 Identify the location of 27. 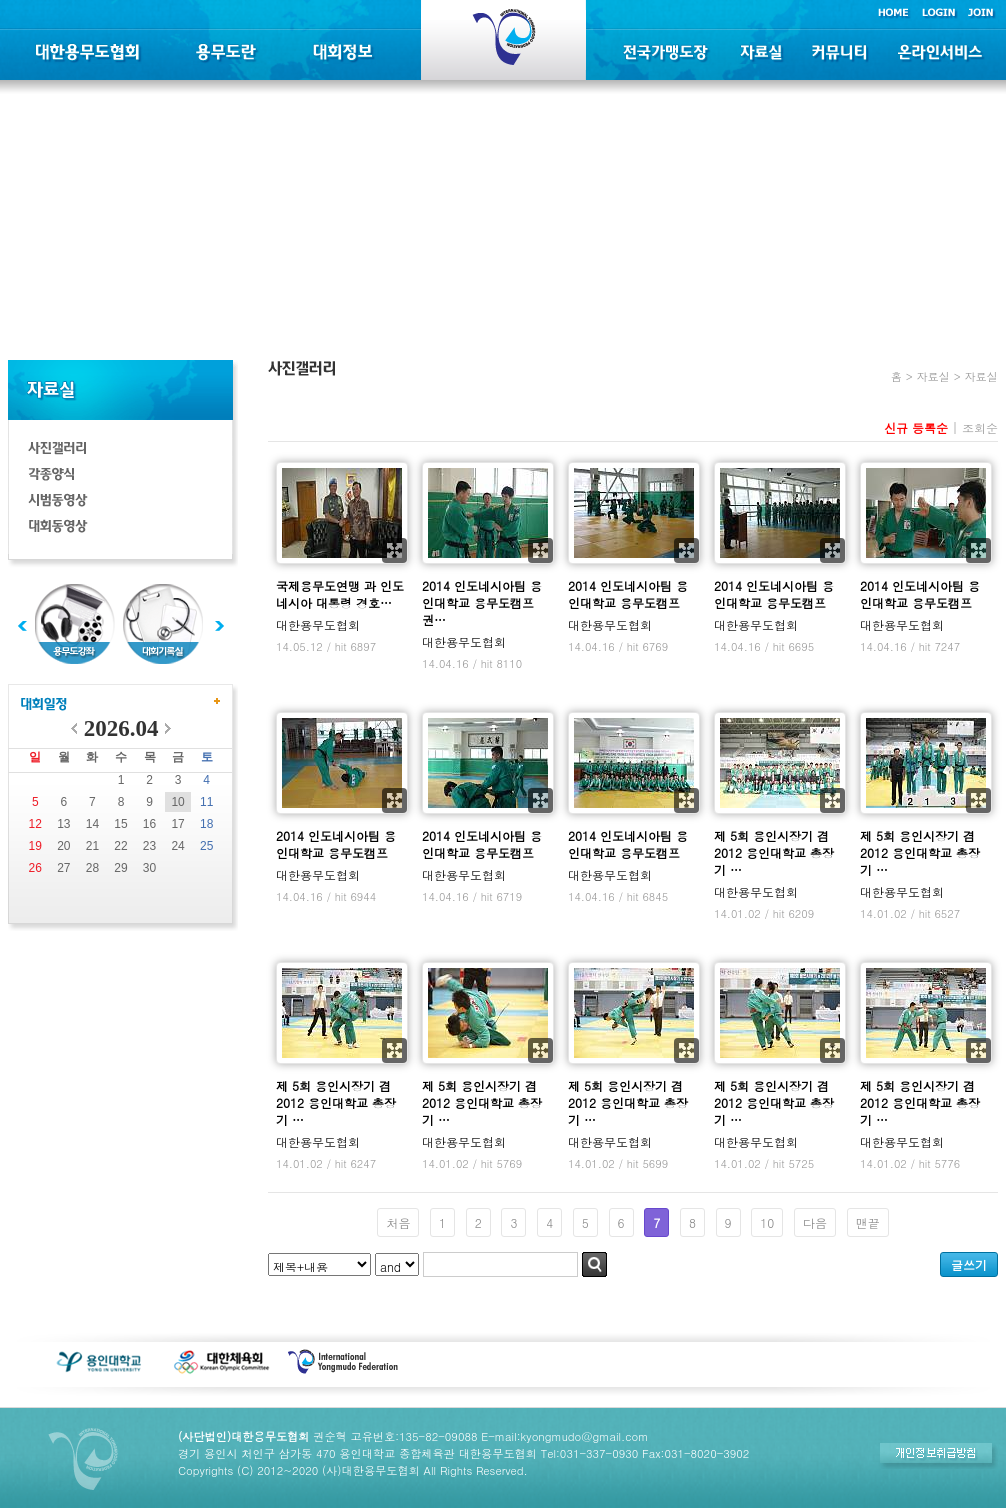
(63, 868).